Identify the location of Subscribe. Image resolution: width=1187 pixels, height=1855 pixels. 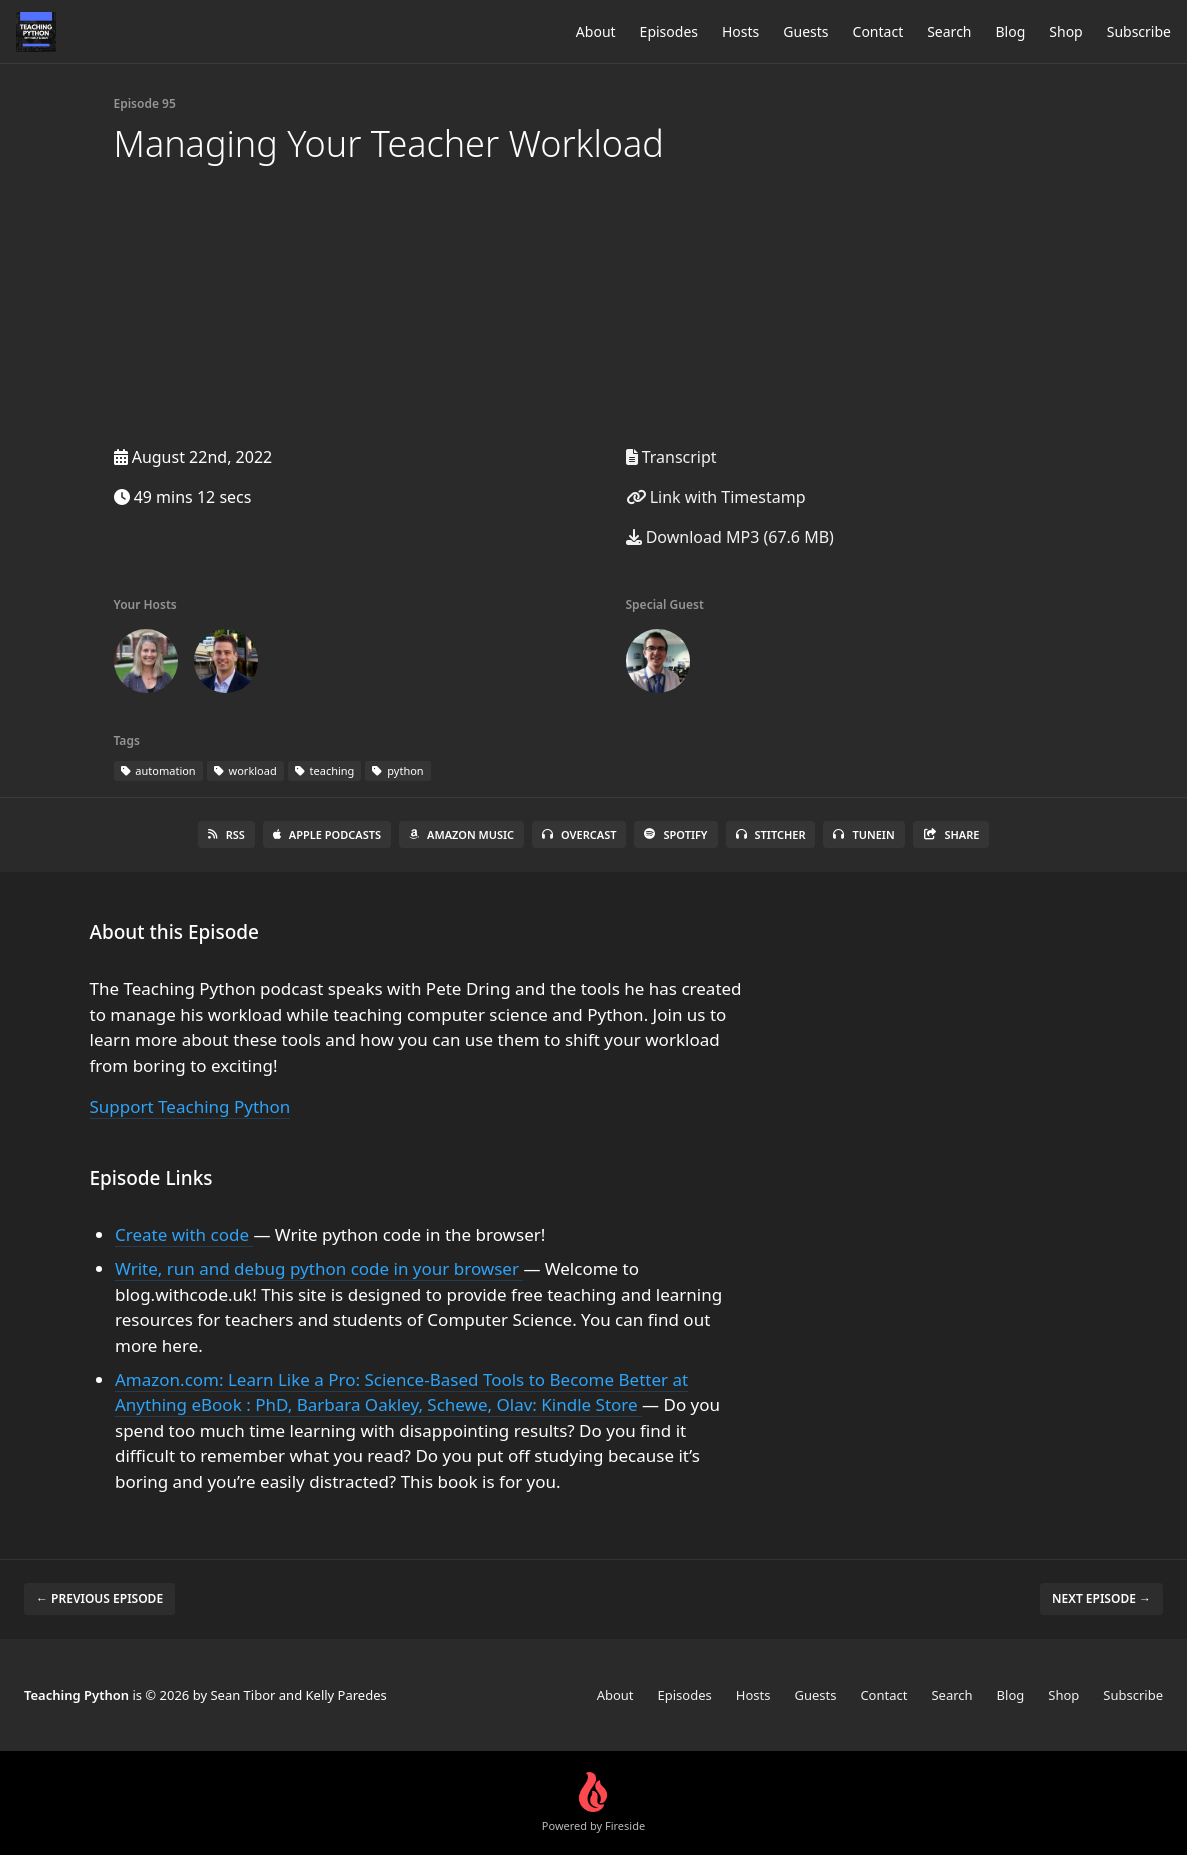
(1139, 31).